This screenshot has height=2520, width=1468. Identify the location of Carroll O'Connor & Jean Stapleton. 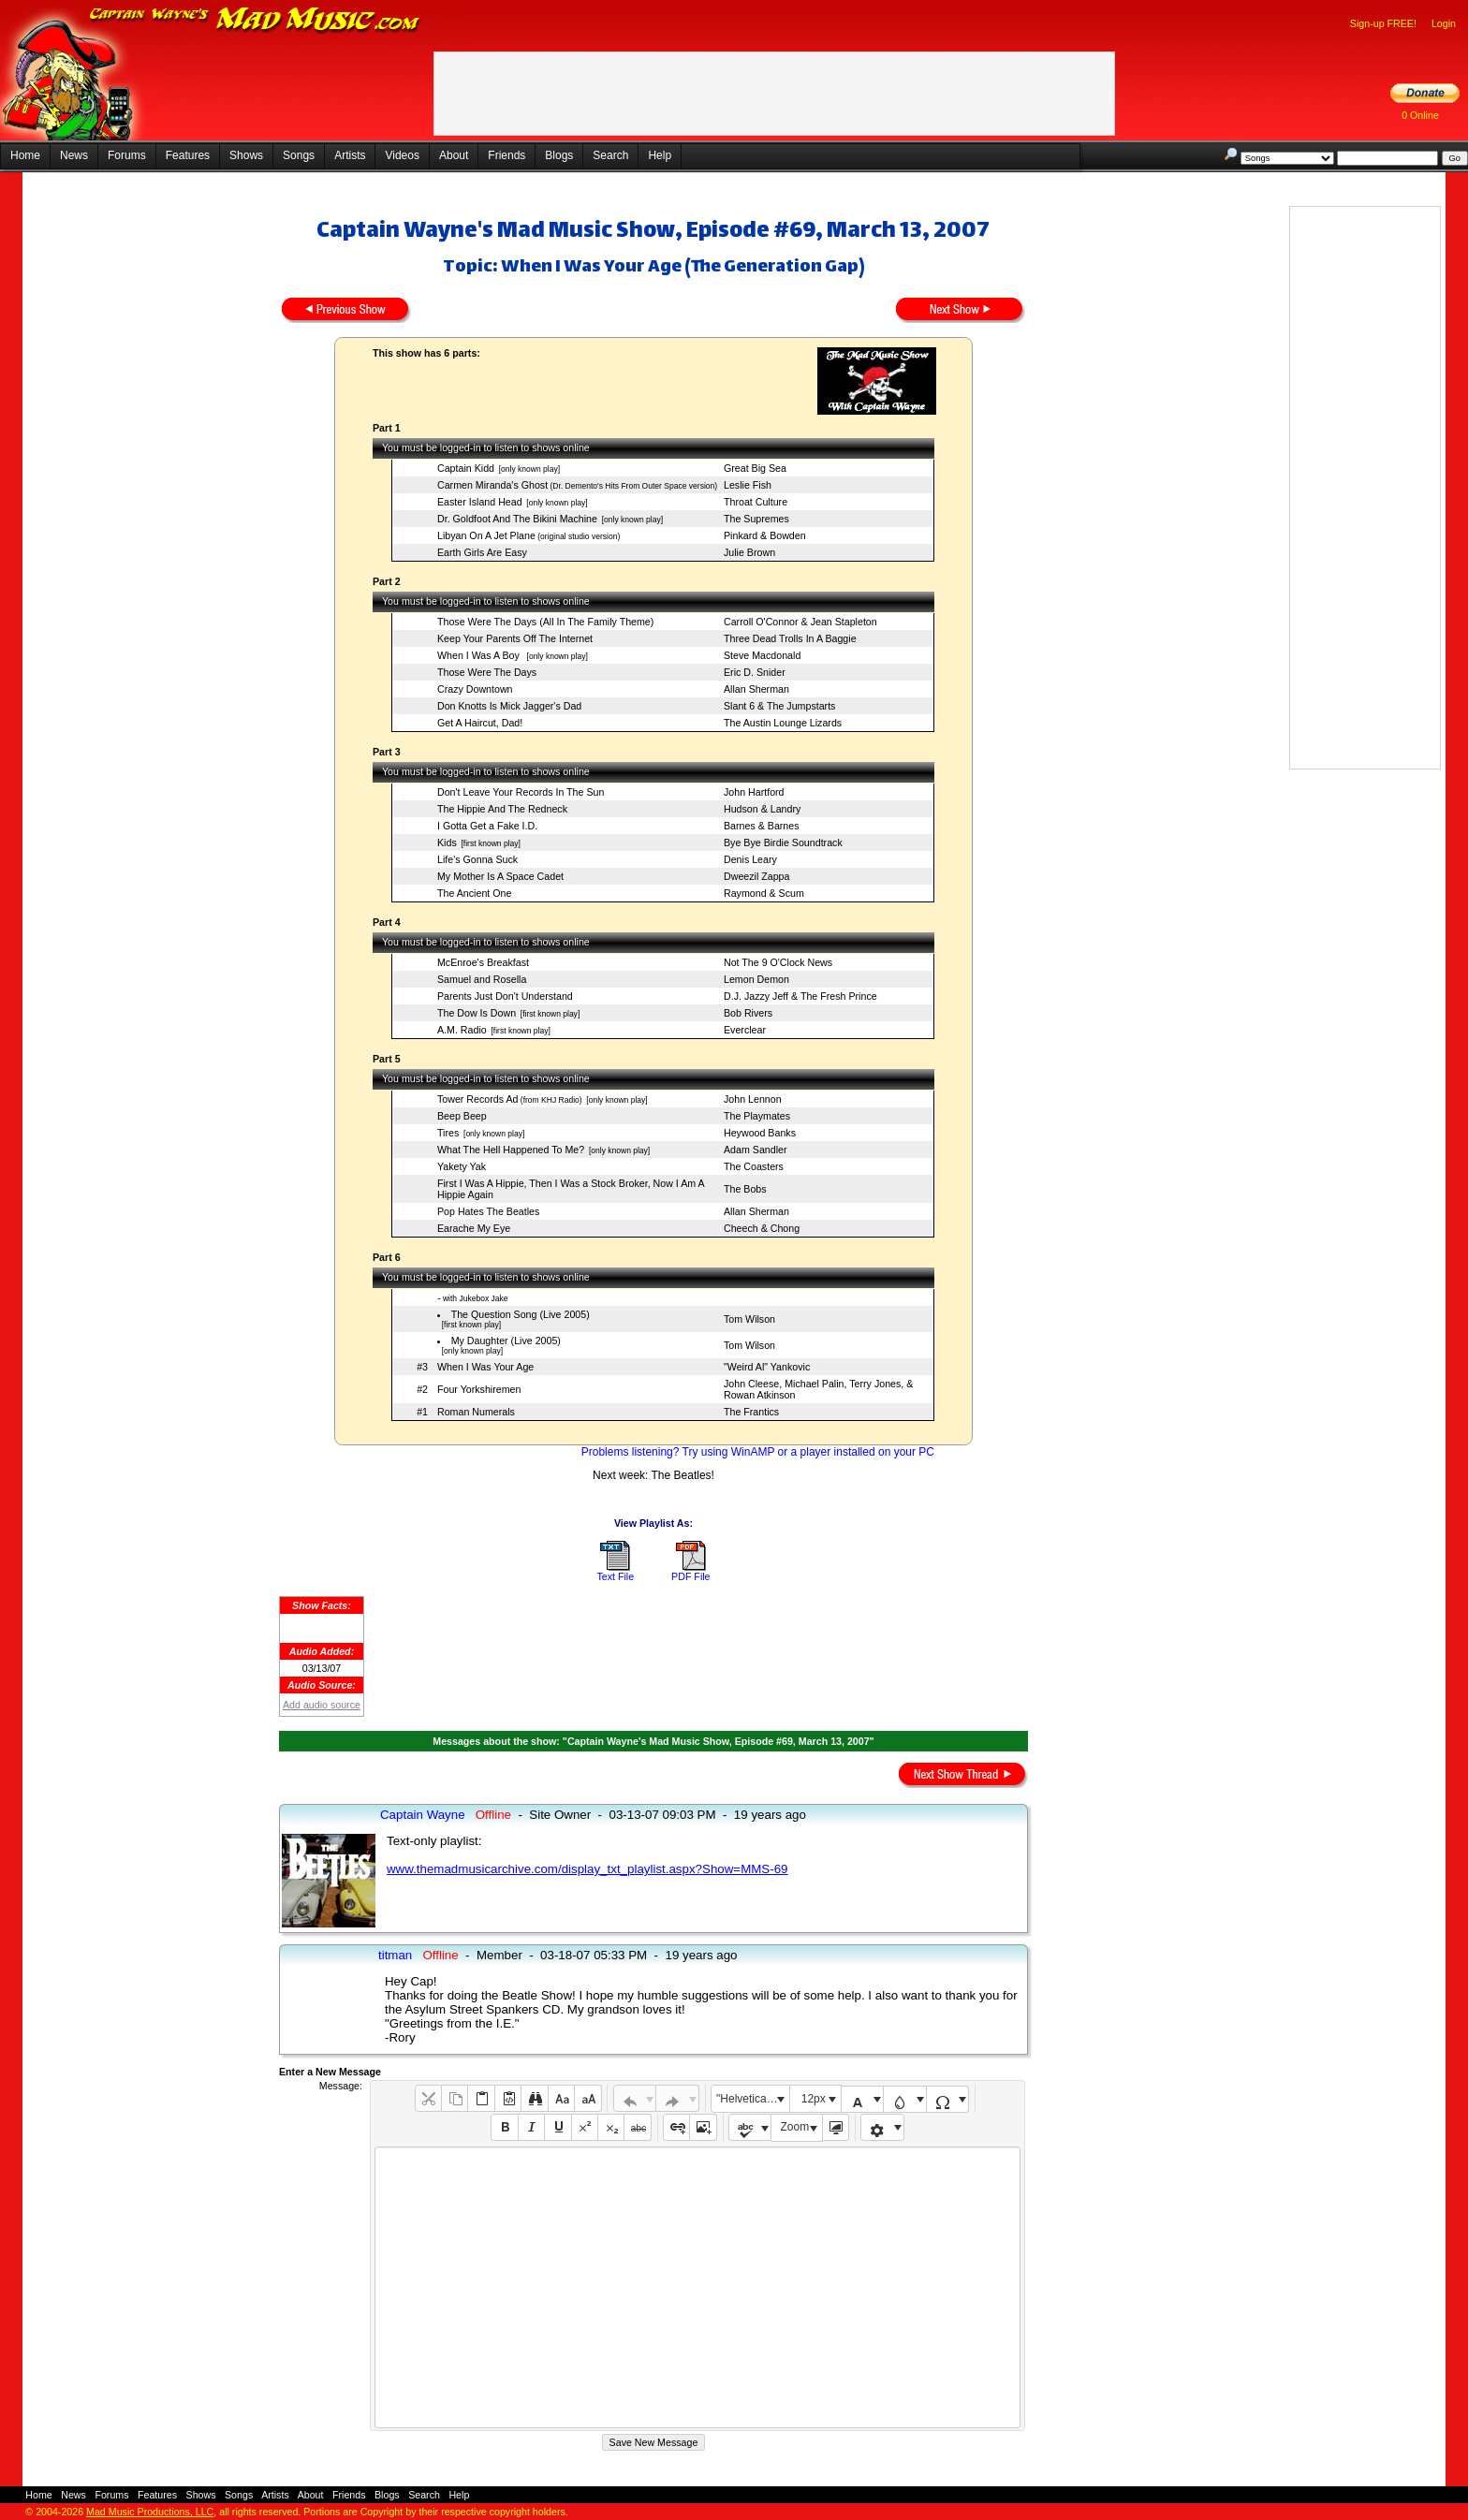
(800, 621).